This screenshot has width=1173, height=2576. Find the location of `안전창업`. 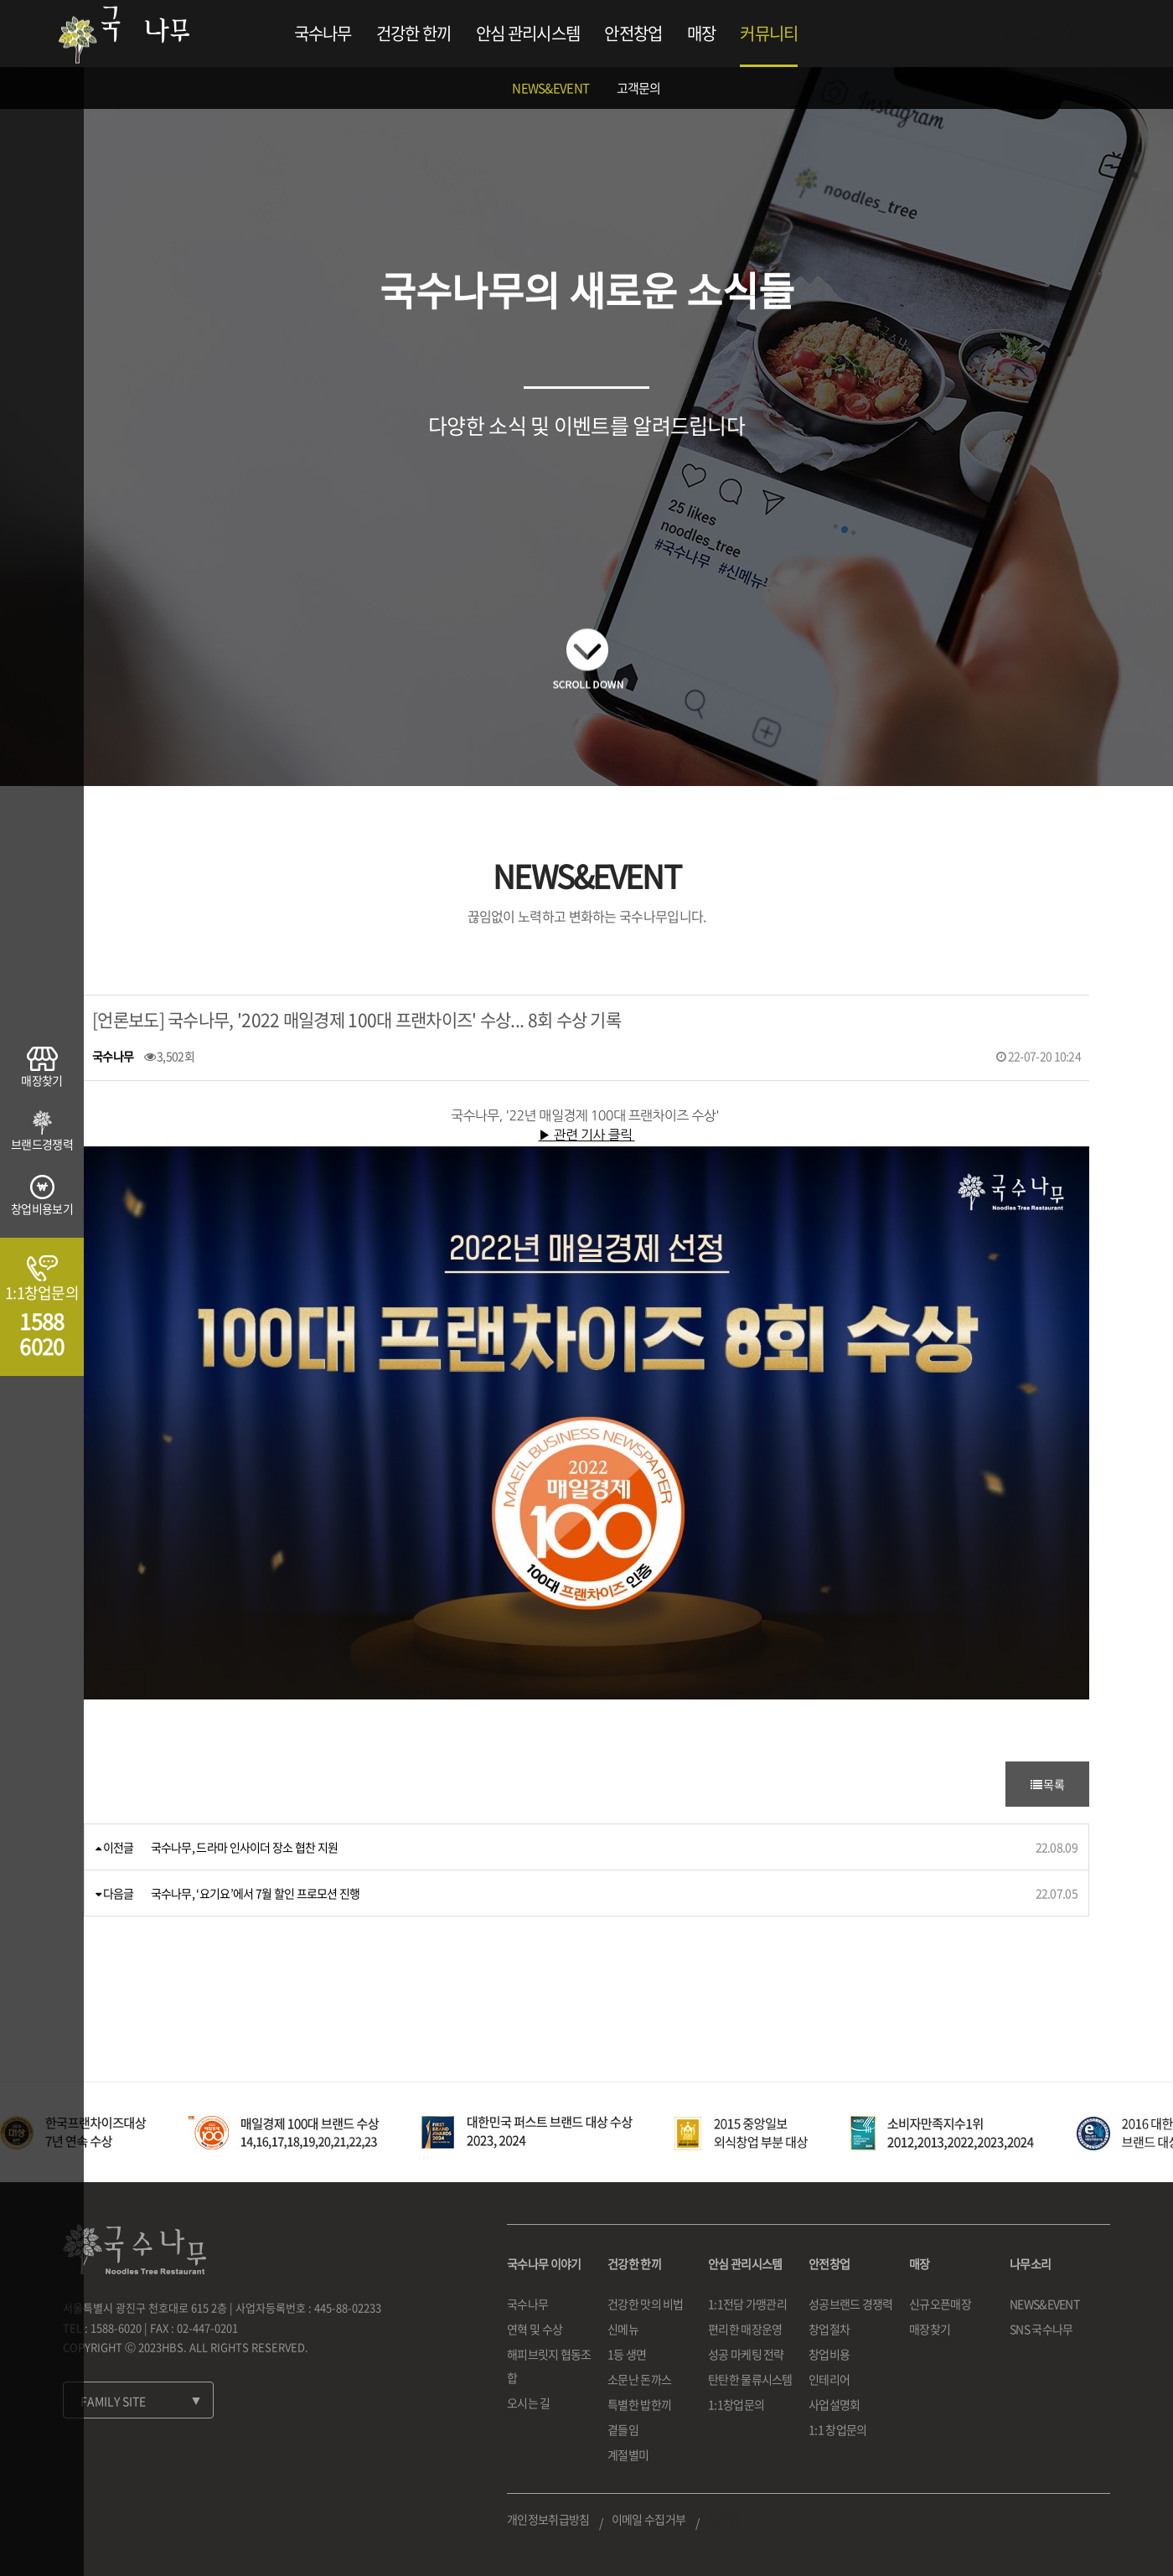

안전창업 is located at coordinates (633, 33).